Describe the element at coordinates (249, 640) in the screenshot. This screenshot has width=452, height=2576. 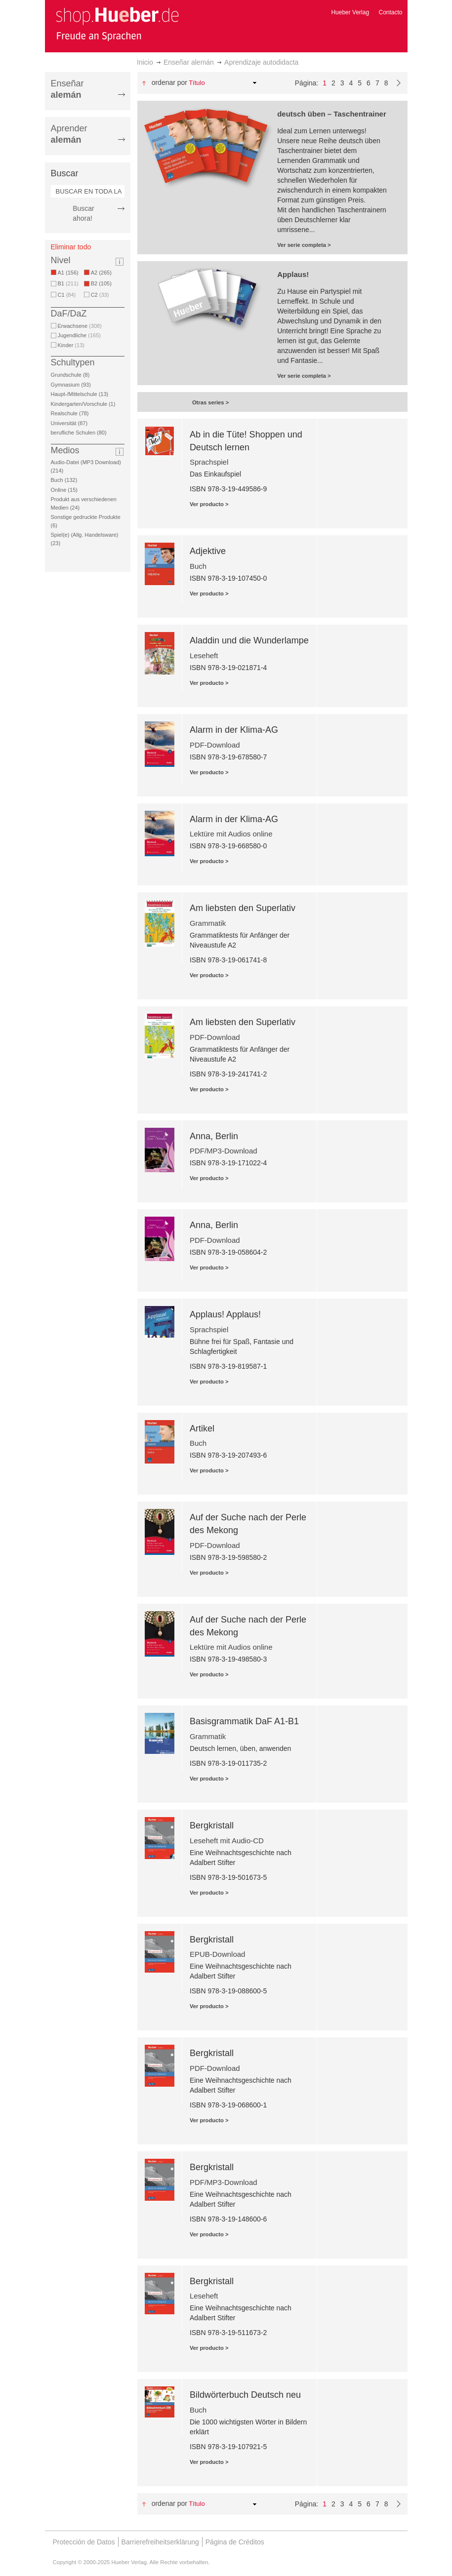
I see `Aladdin und die Wunderlampe` at that location.